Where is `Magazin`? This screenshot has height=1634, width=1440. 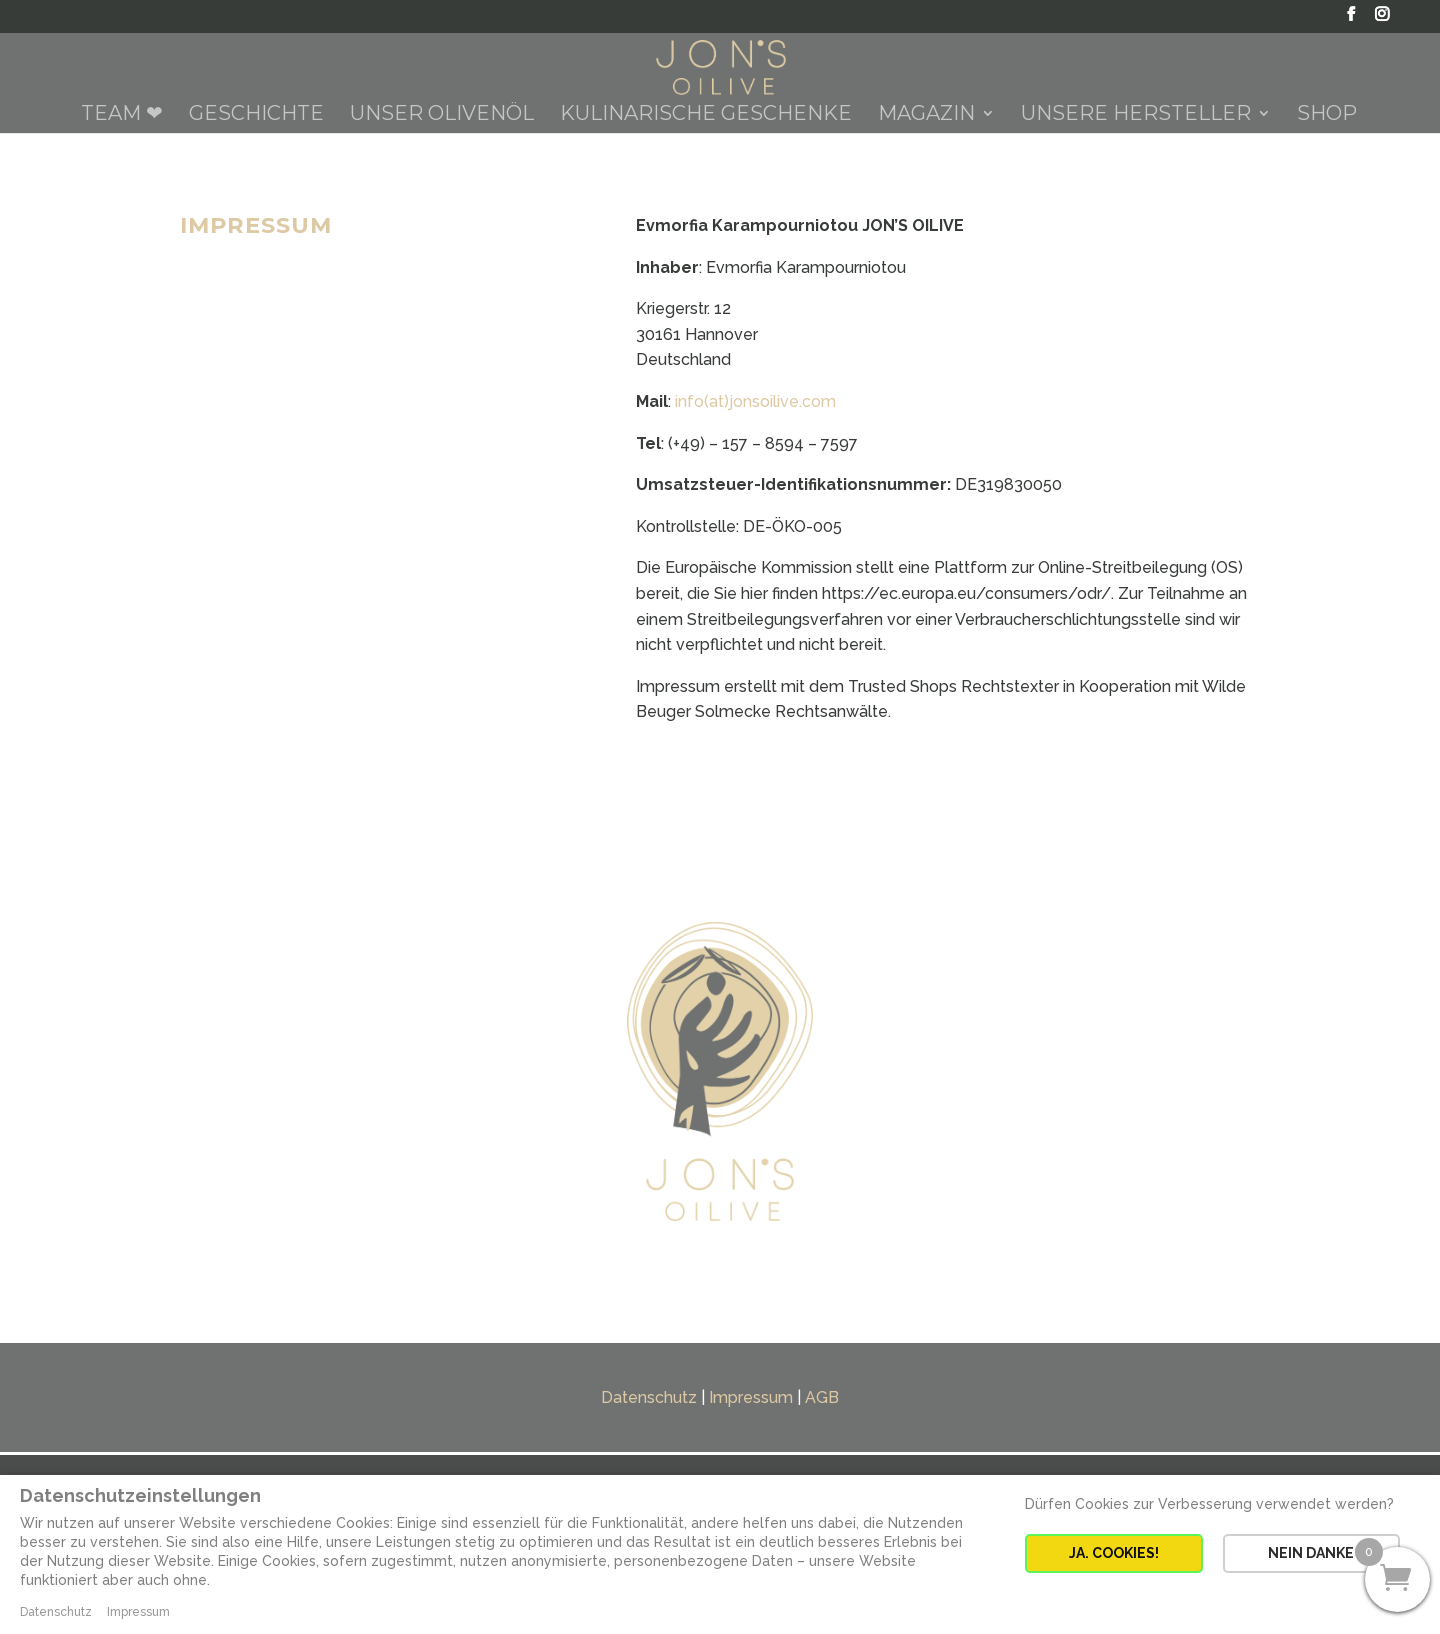 Magazin is located at coordinates (926, 115).